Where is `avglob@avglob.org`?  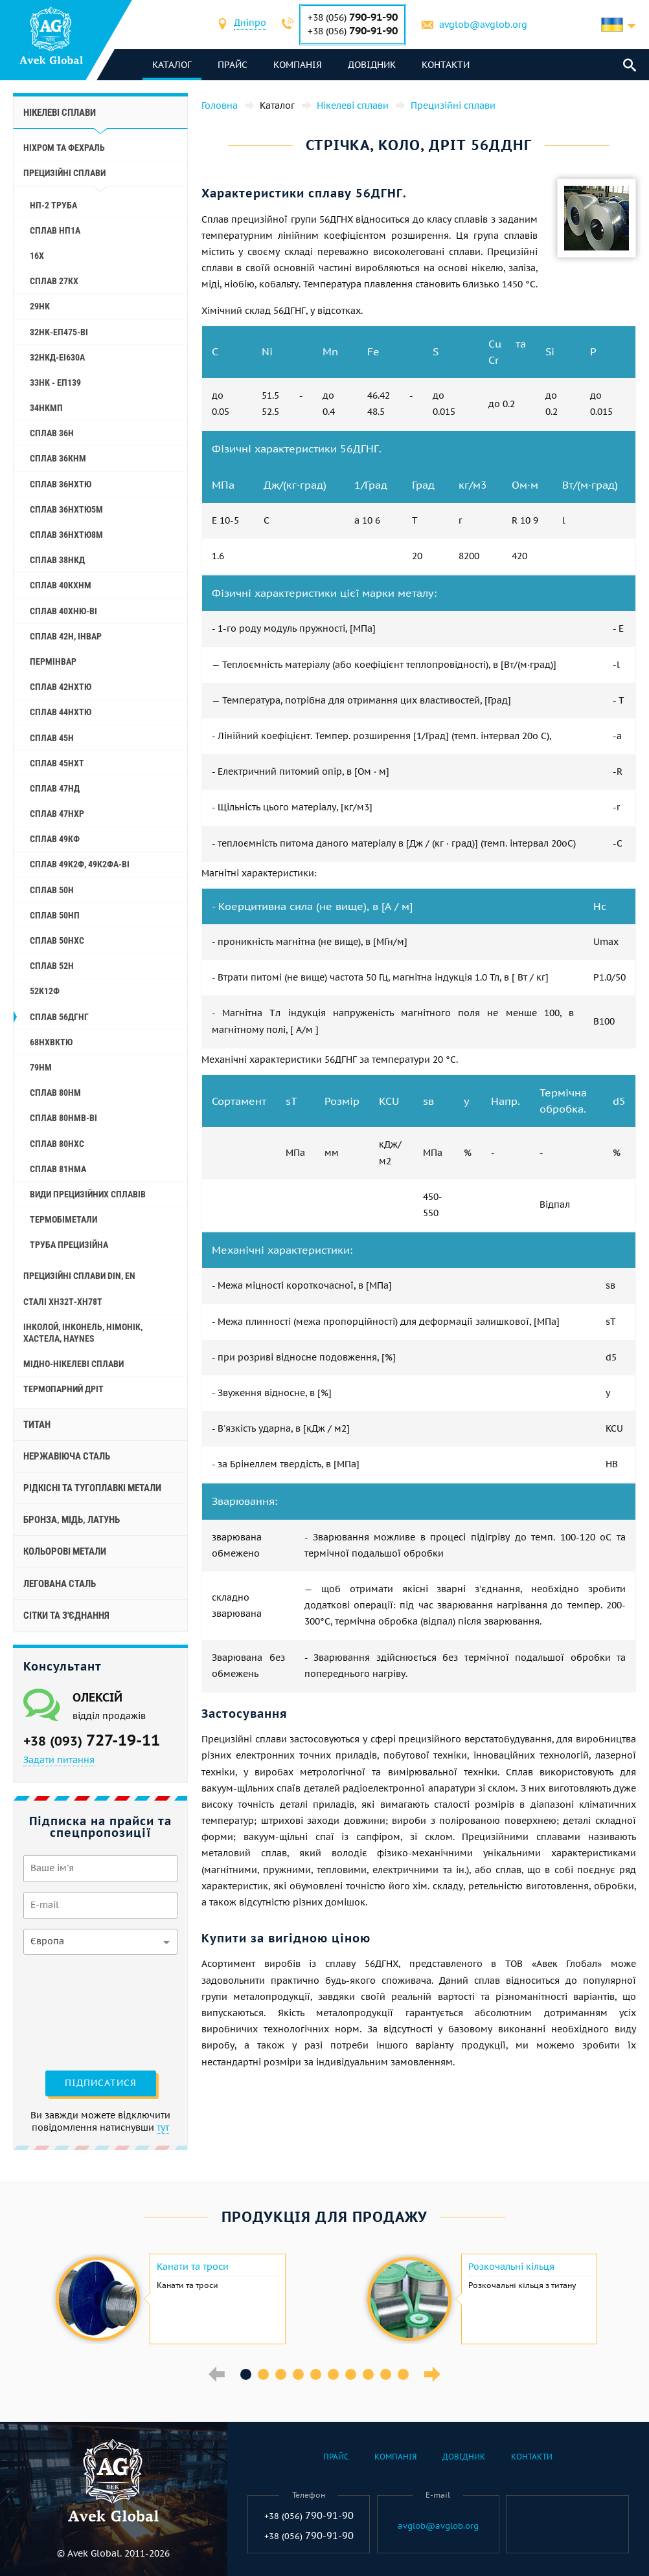
avglob@avglob.org is located at coordinates (483, 24).